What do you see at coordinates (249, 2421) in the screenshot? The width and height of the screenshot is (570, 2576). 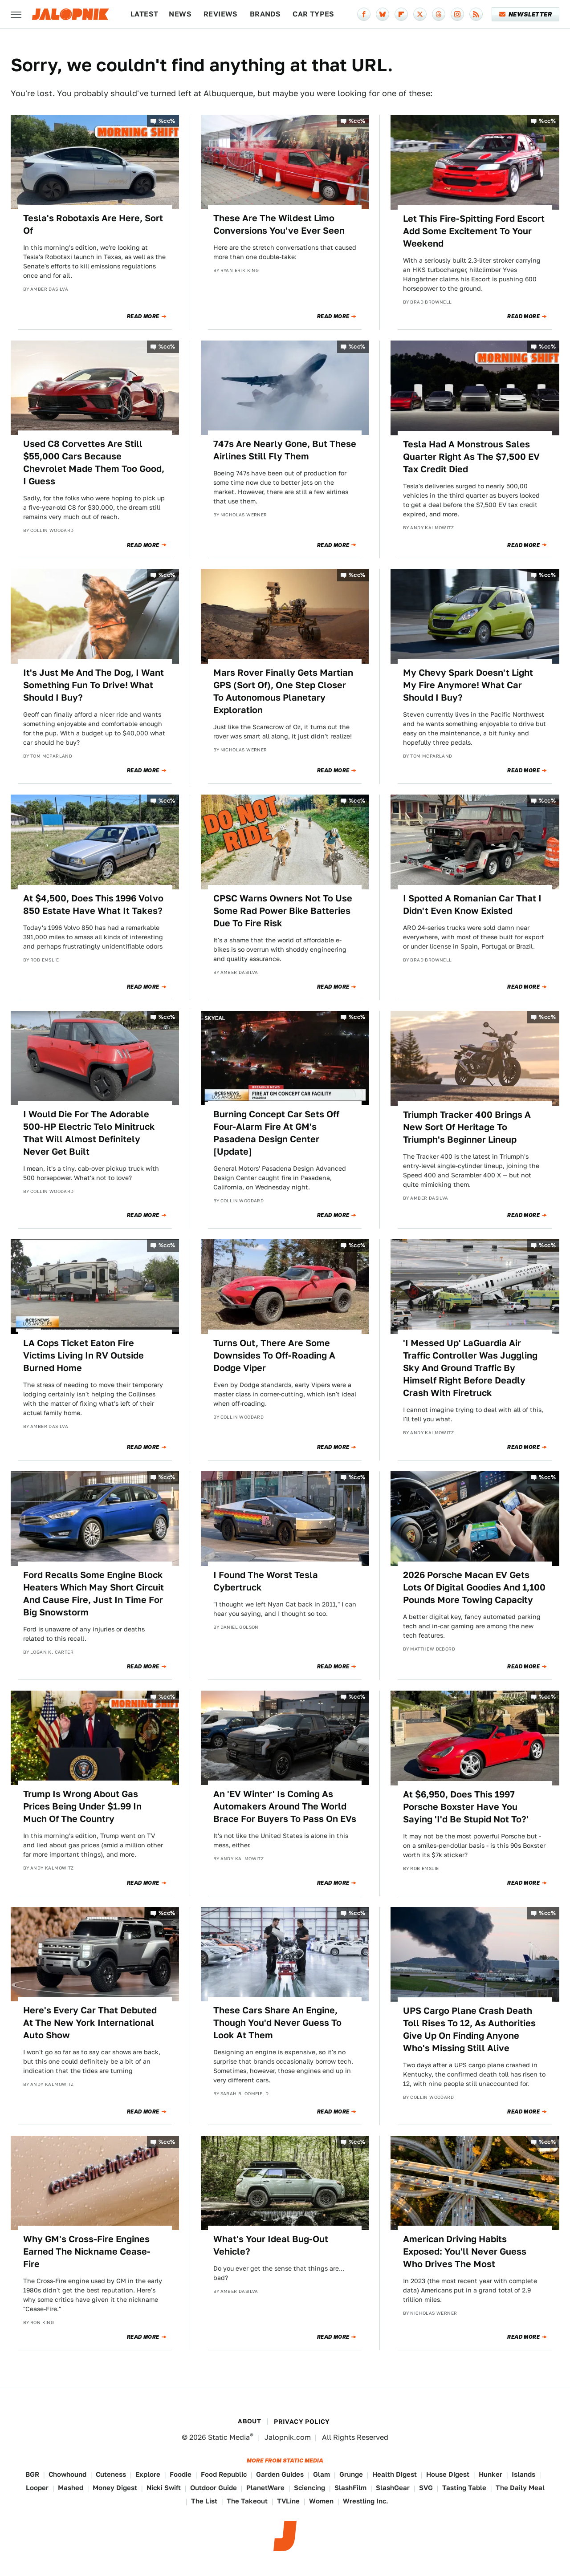 I see `About` at bounding box center [249, 2421].